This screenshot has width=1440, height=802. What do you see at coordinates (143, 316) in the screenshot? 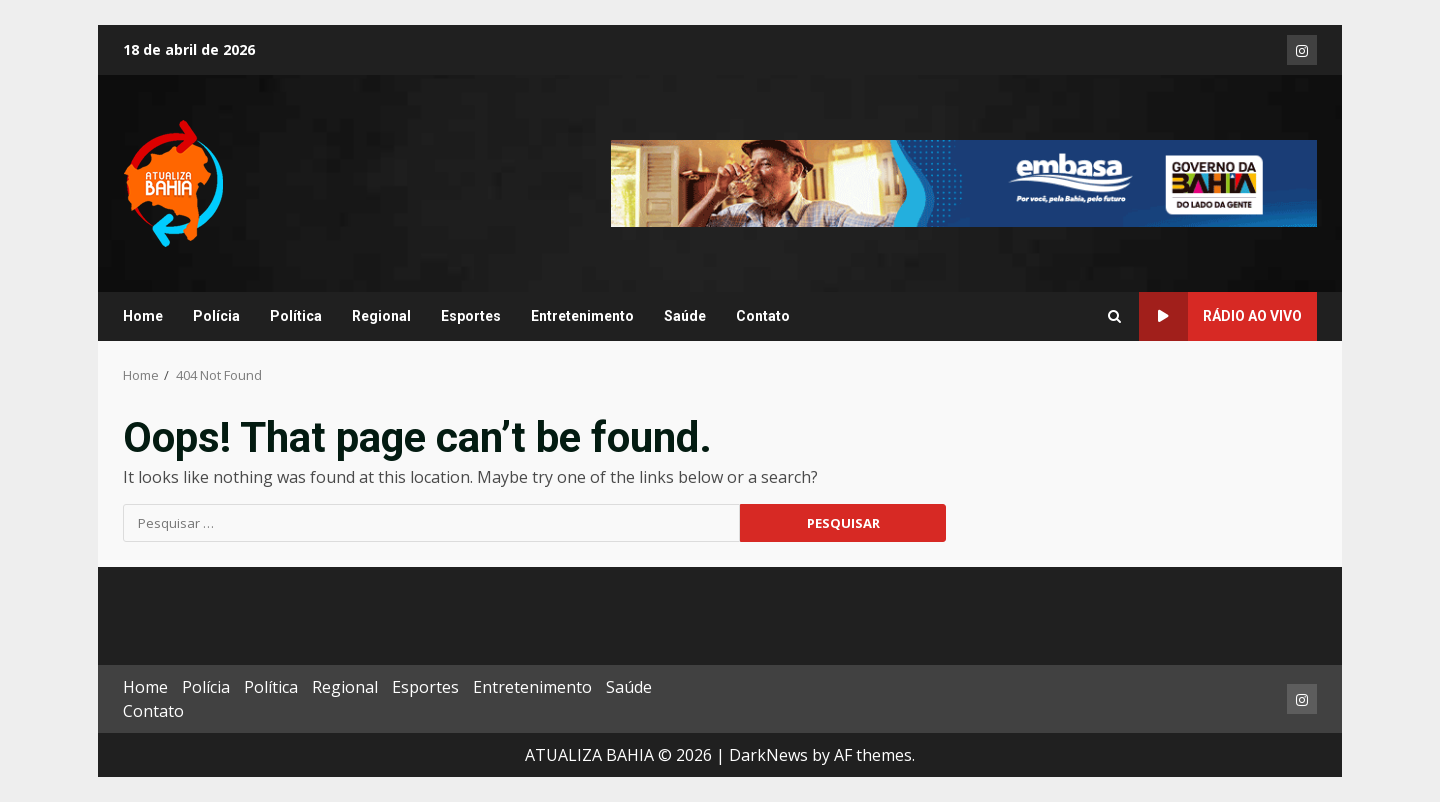
I see `Home` at bounding box center [143, 316].